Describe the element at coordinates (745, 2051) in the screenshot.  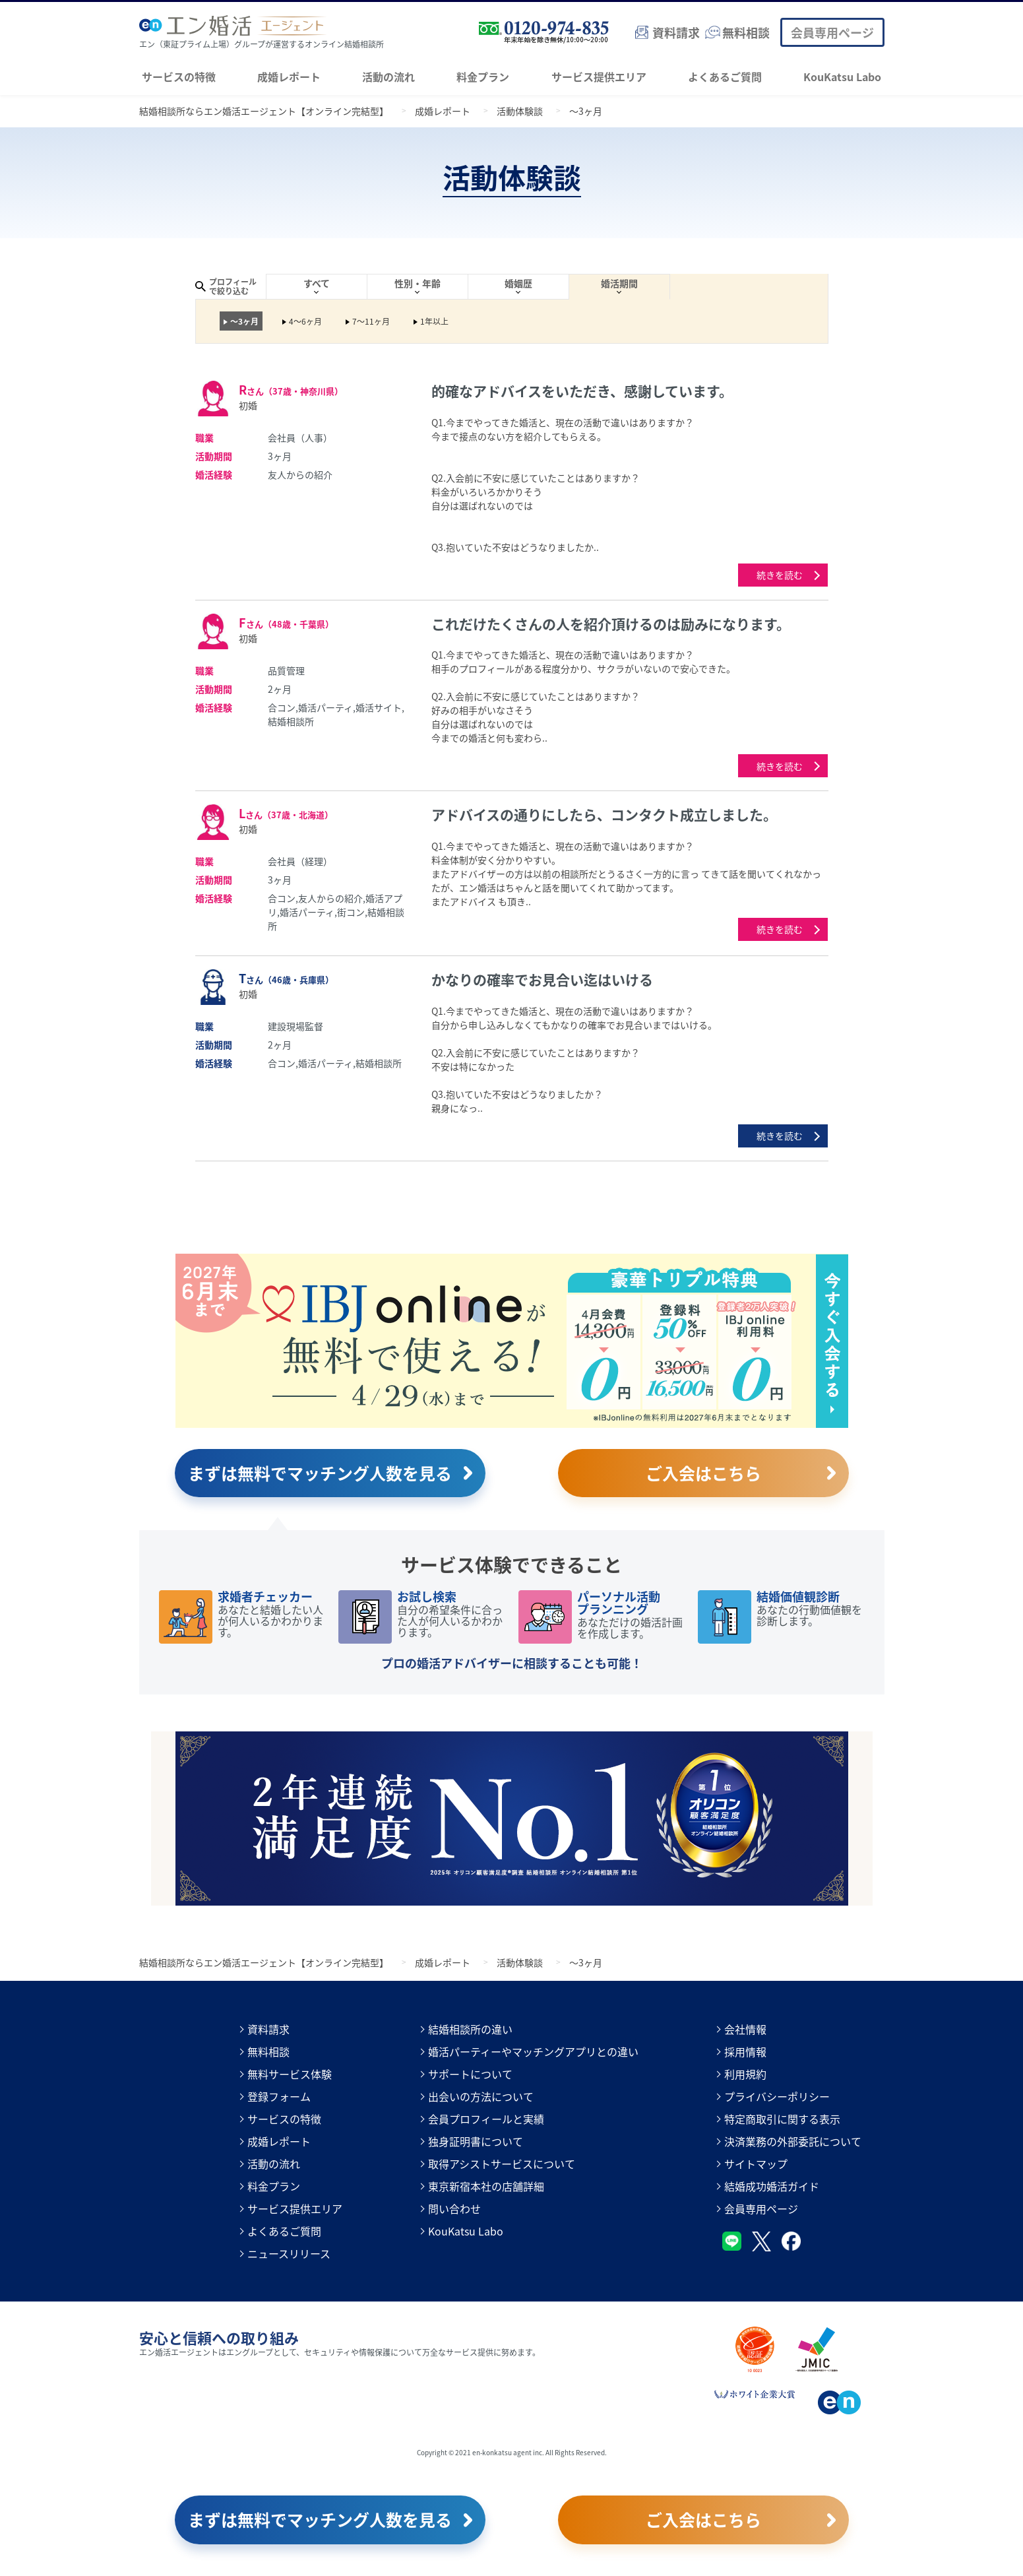
I see `採用情報` at that location.